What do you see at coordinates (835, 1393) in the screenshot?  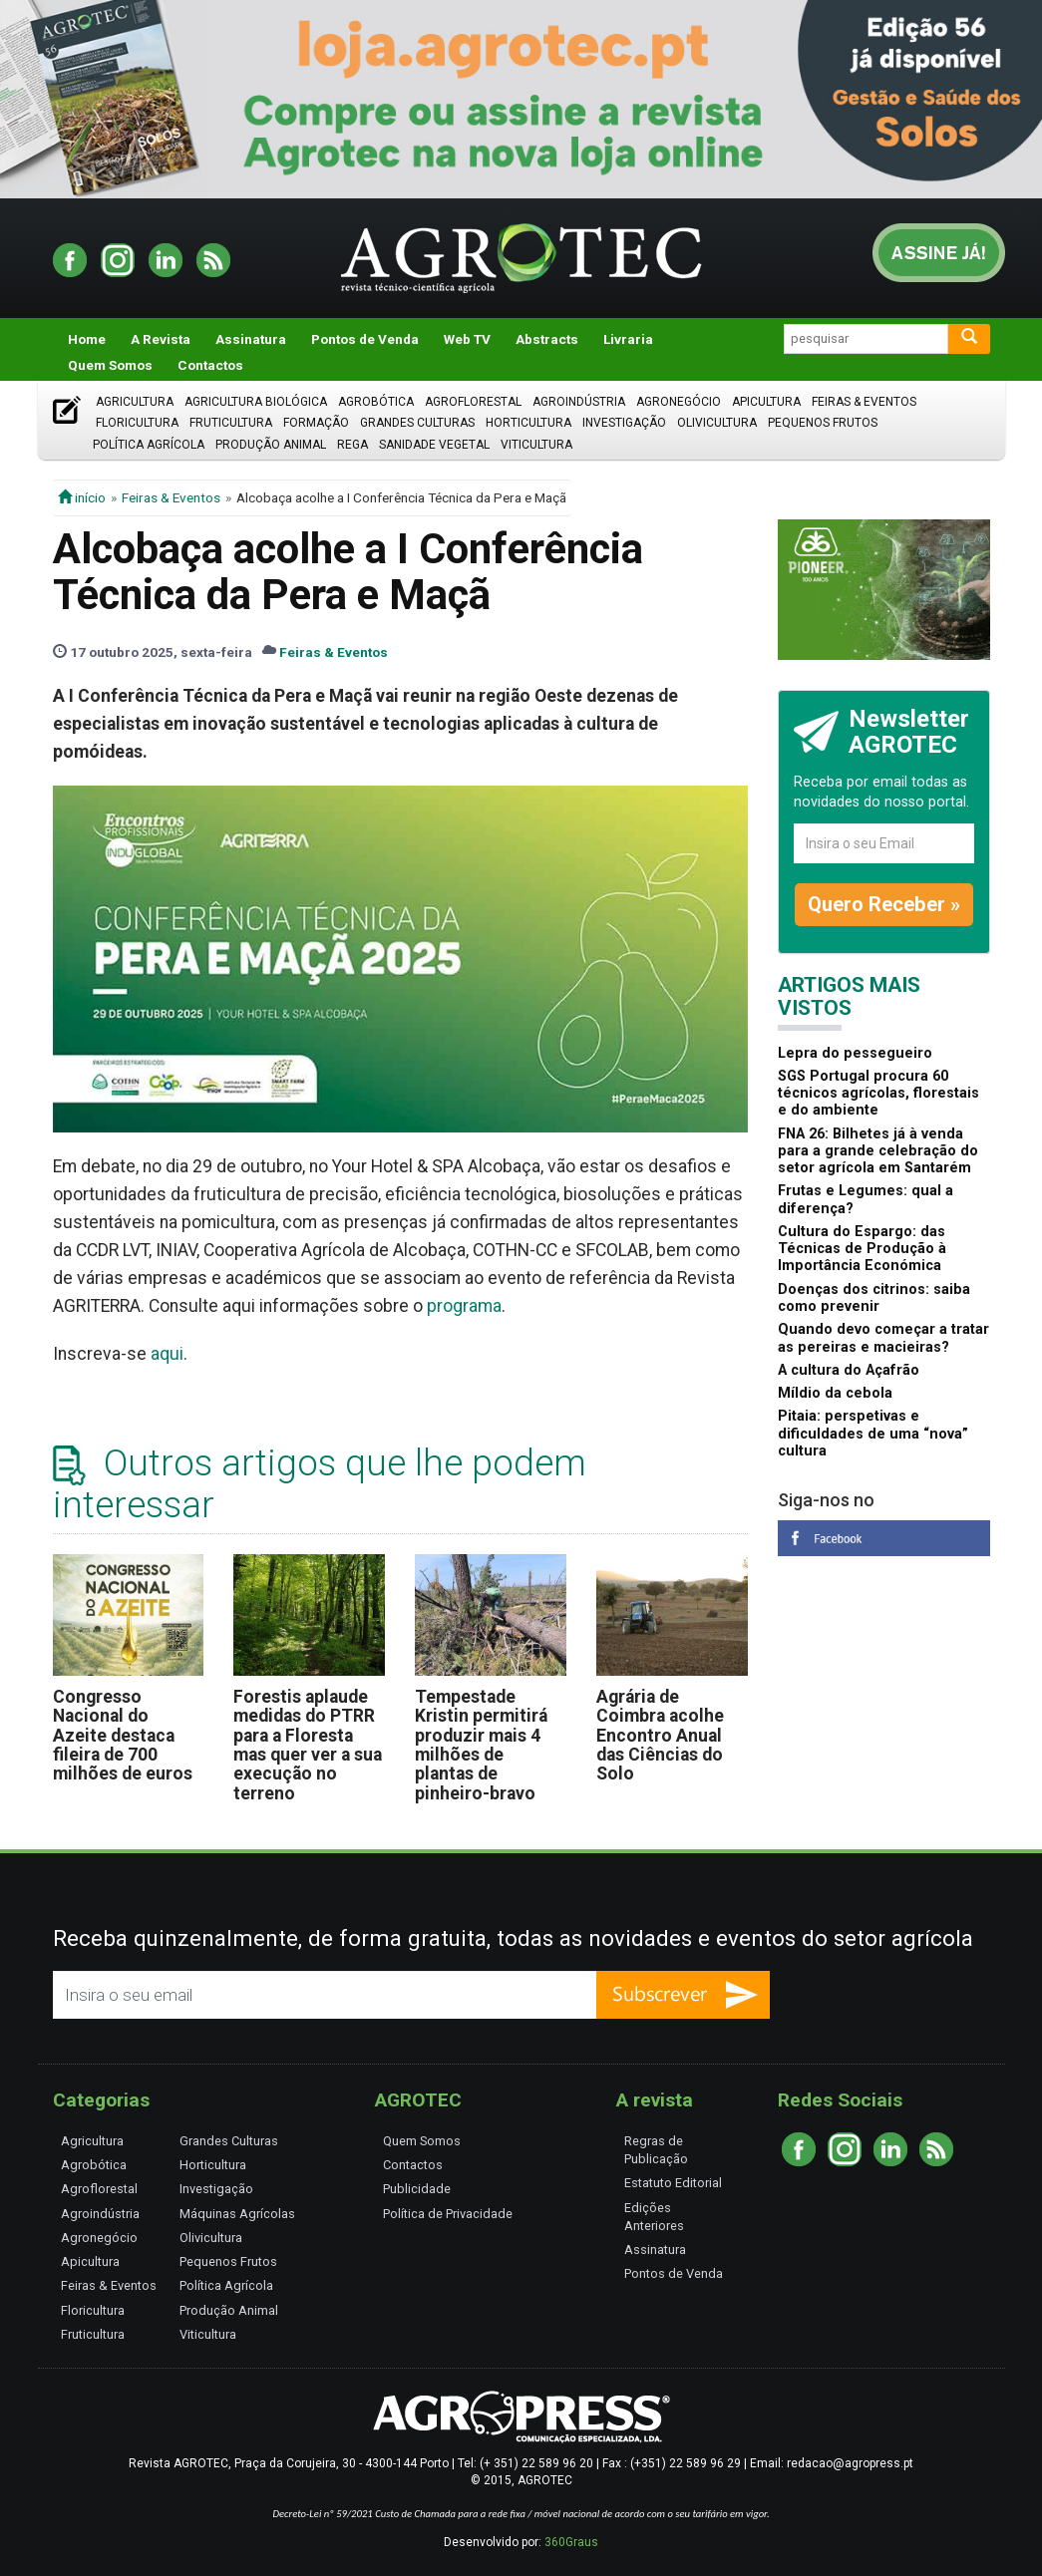 I see `Míldio da cebola` at bounding box center [835, 1393].